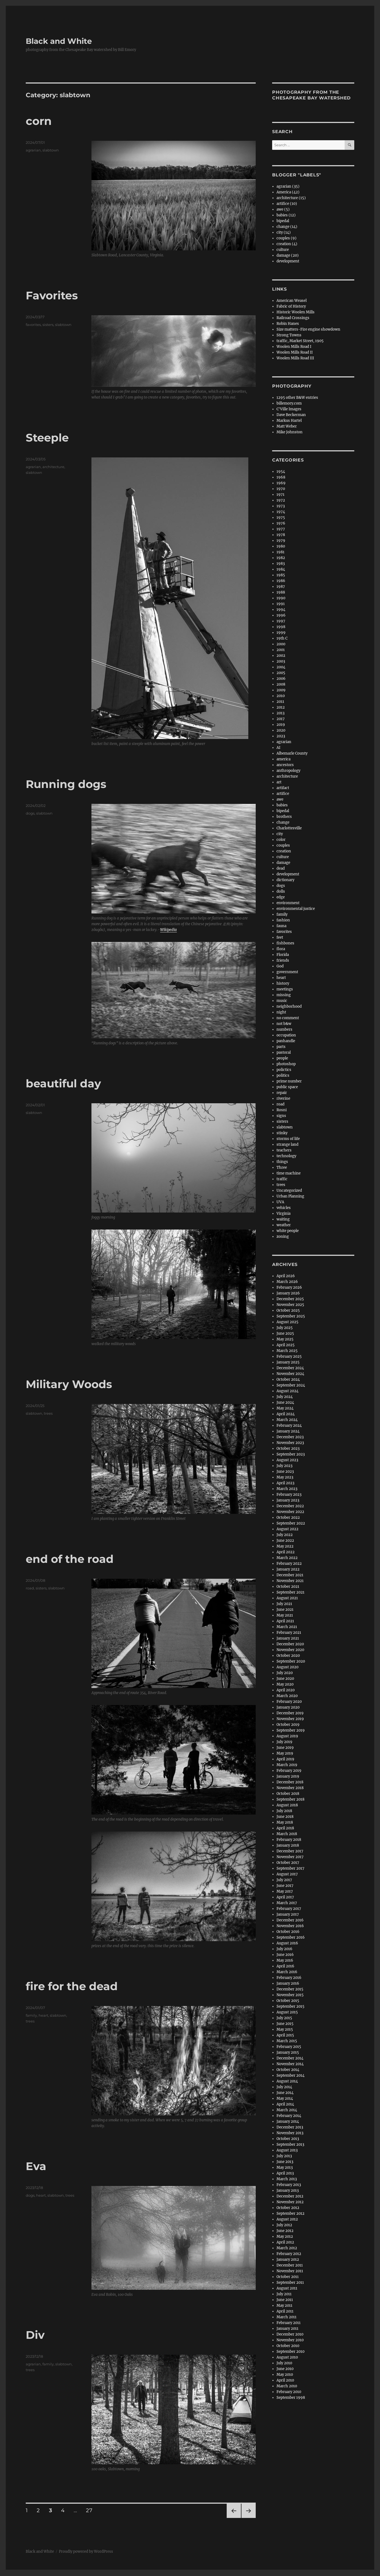 This screenshot has width=380, height=2576. I want to click on January 2026, so click(288, 1293).